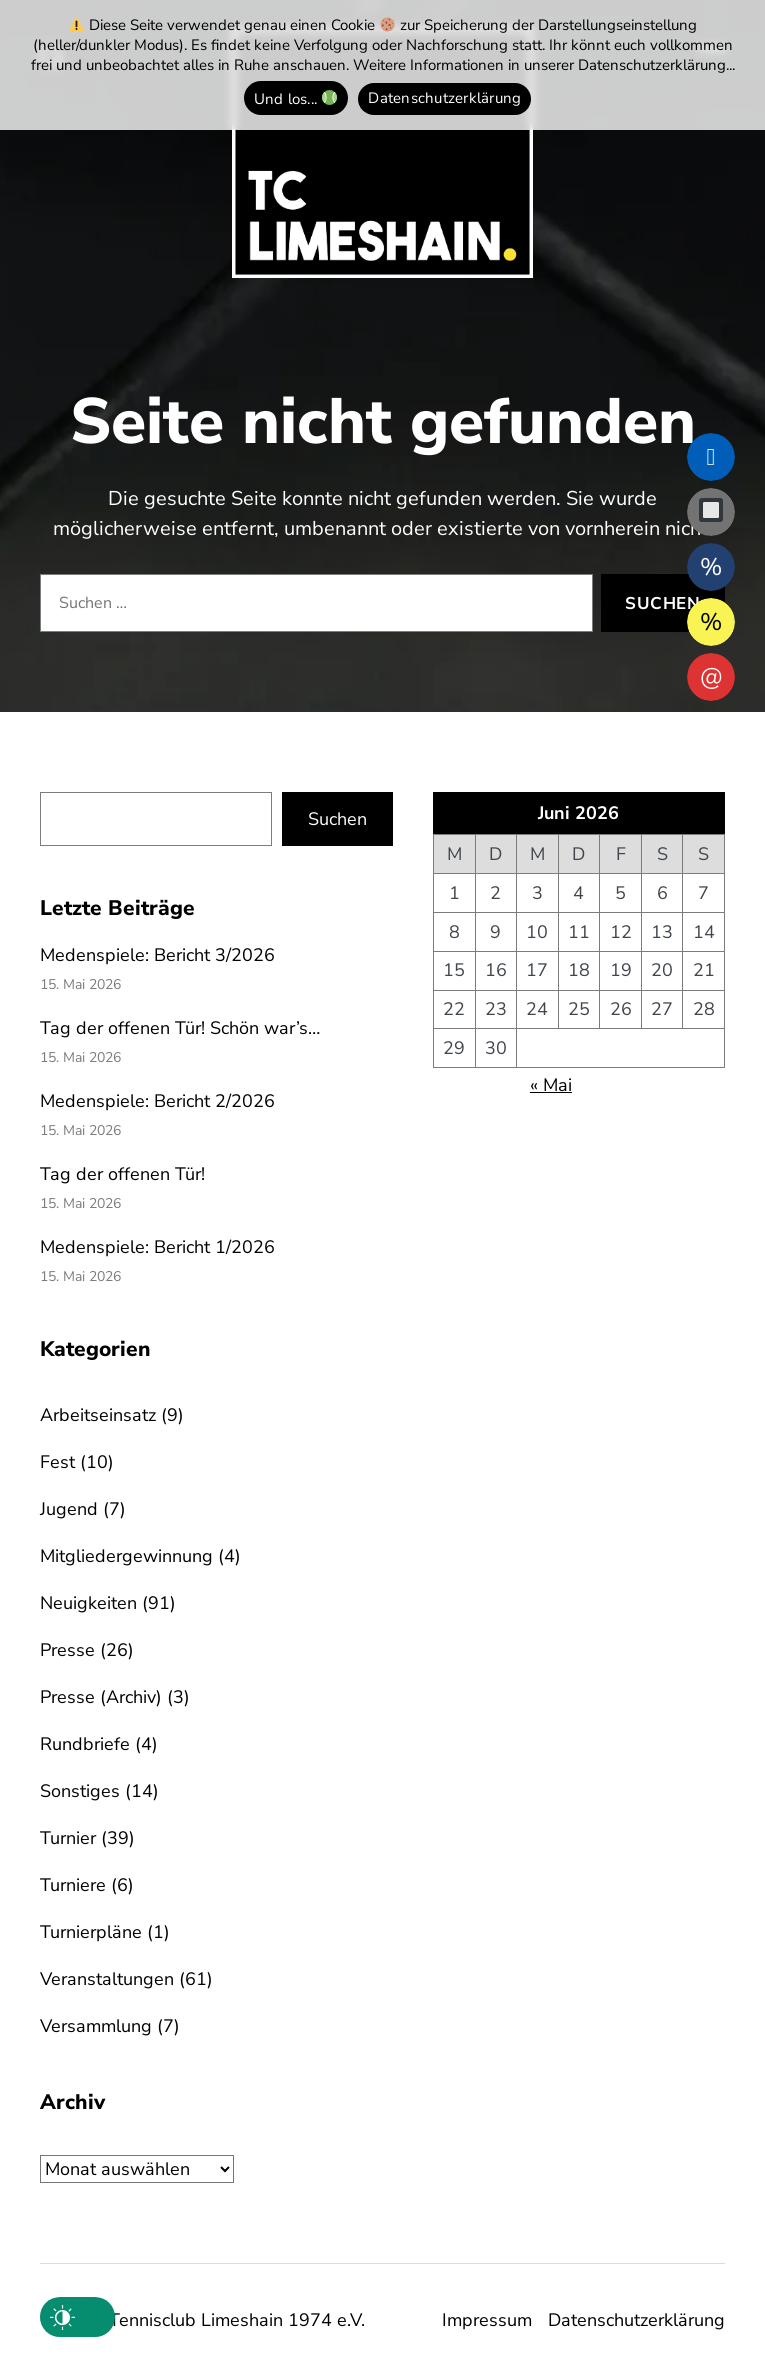 The image size is (765, 2377). I want to click on Mitgliedergewinnung, so click(126, 1556).